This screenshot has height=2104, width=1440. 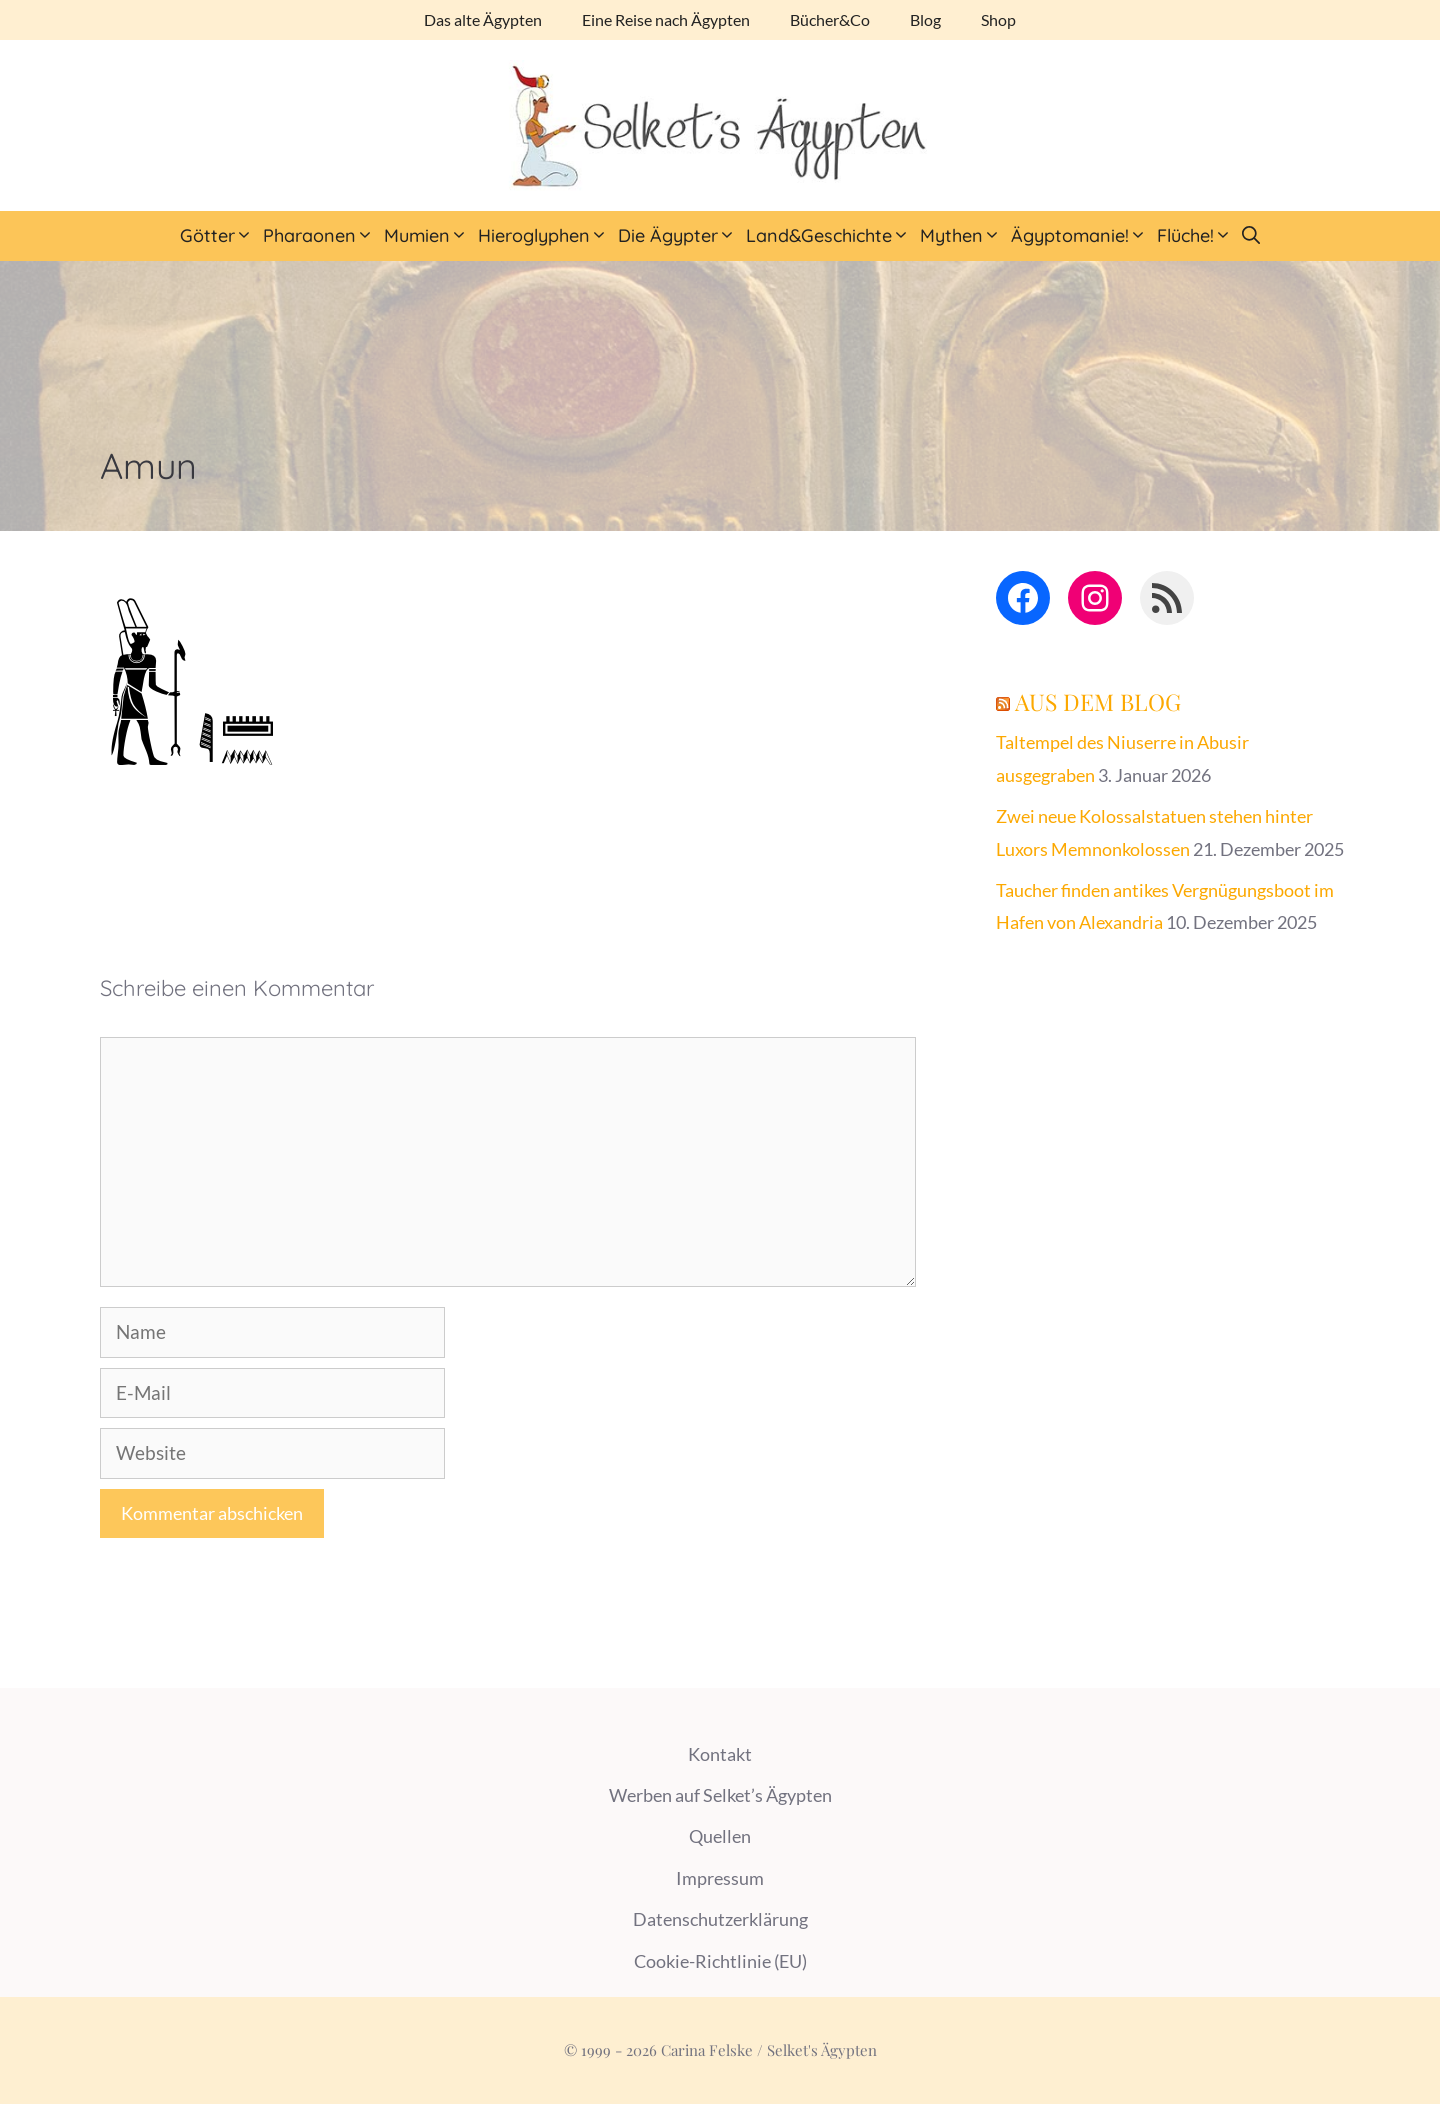 I want to click on Flüche!, so click(x=1197, y=236).